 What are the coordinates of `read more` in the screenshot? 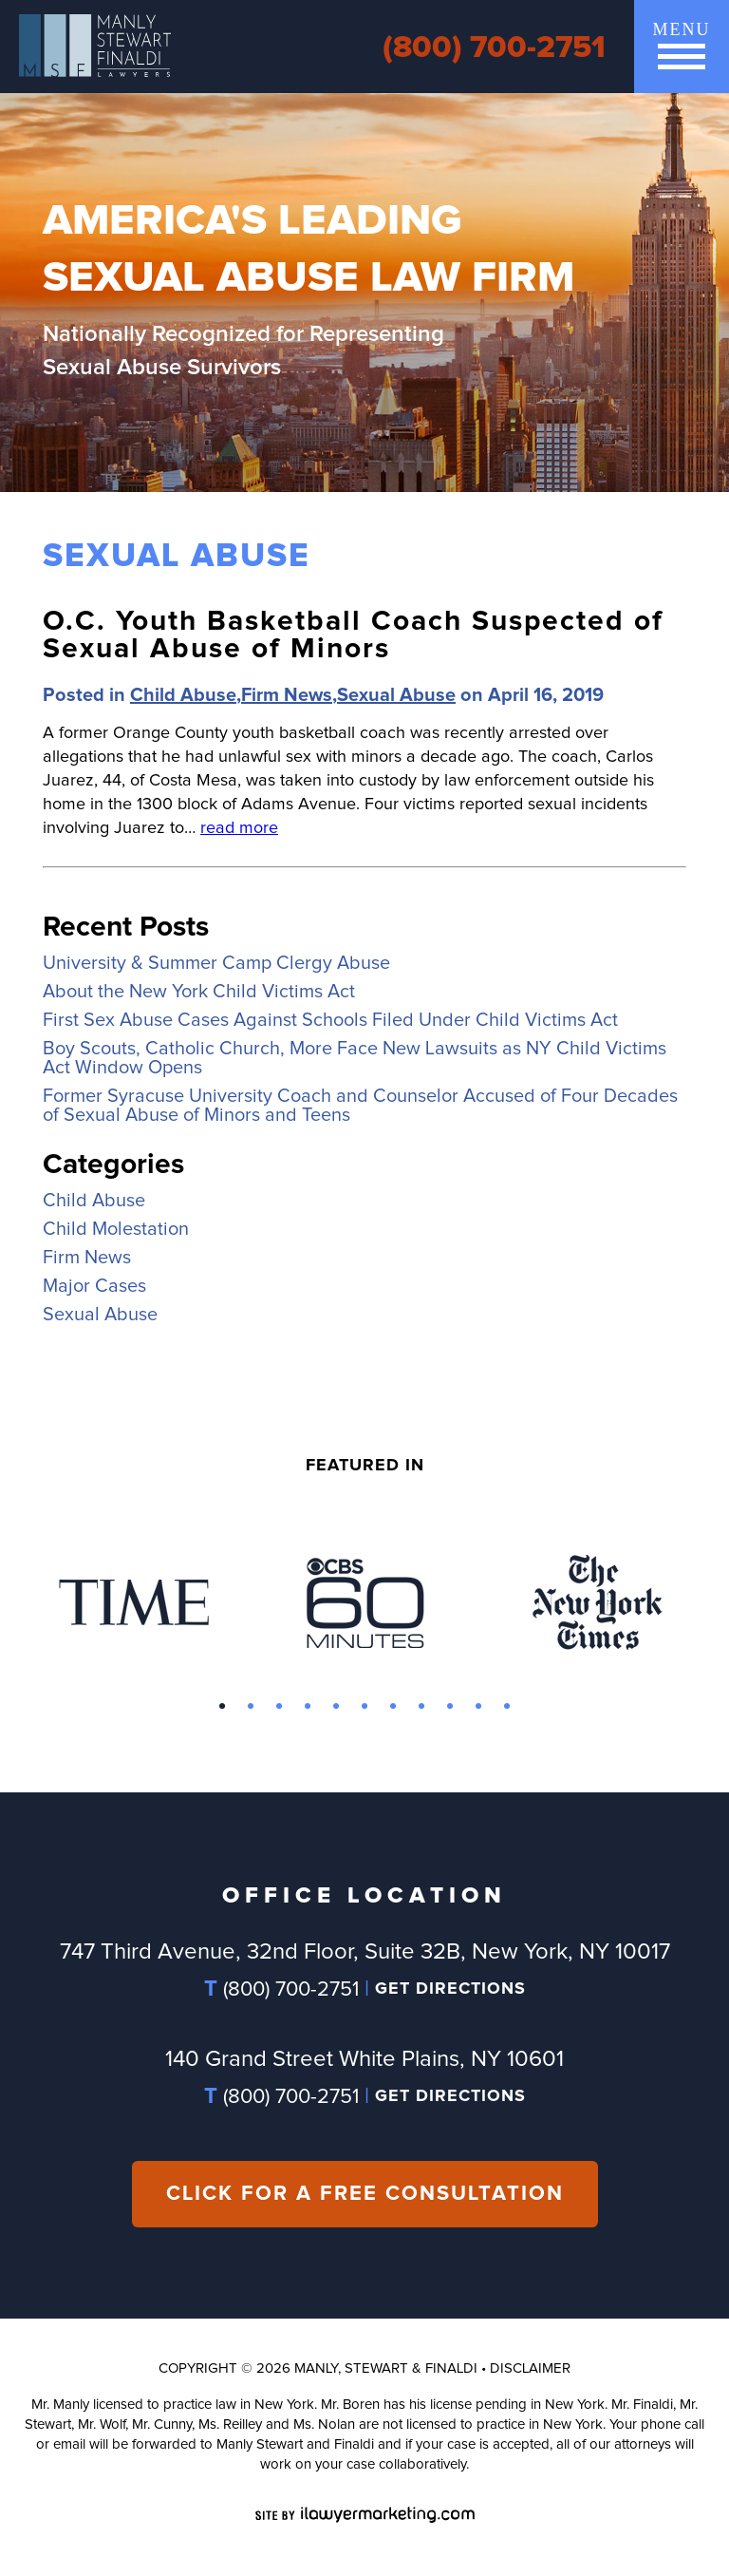 It's located at (239, 828).